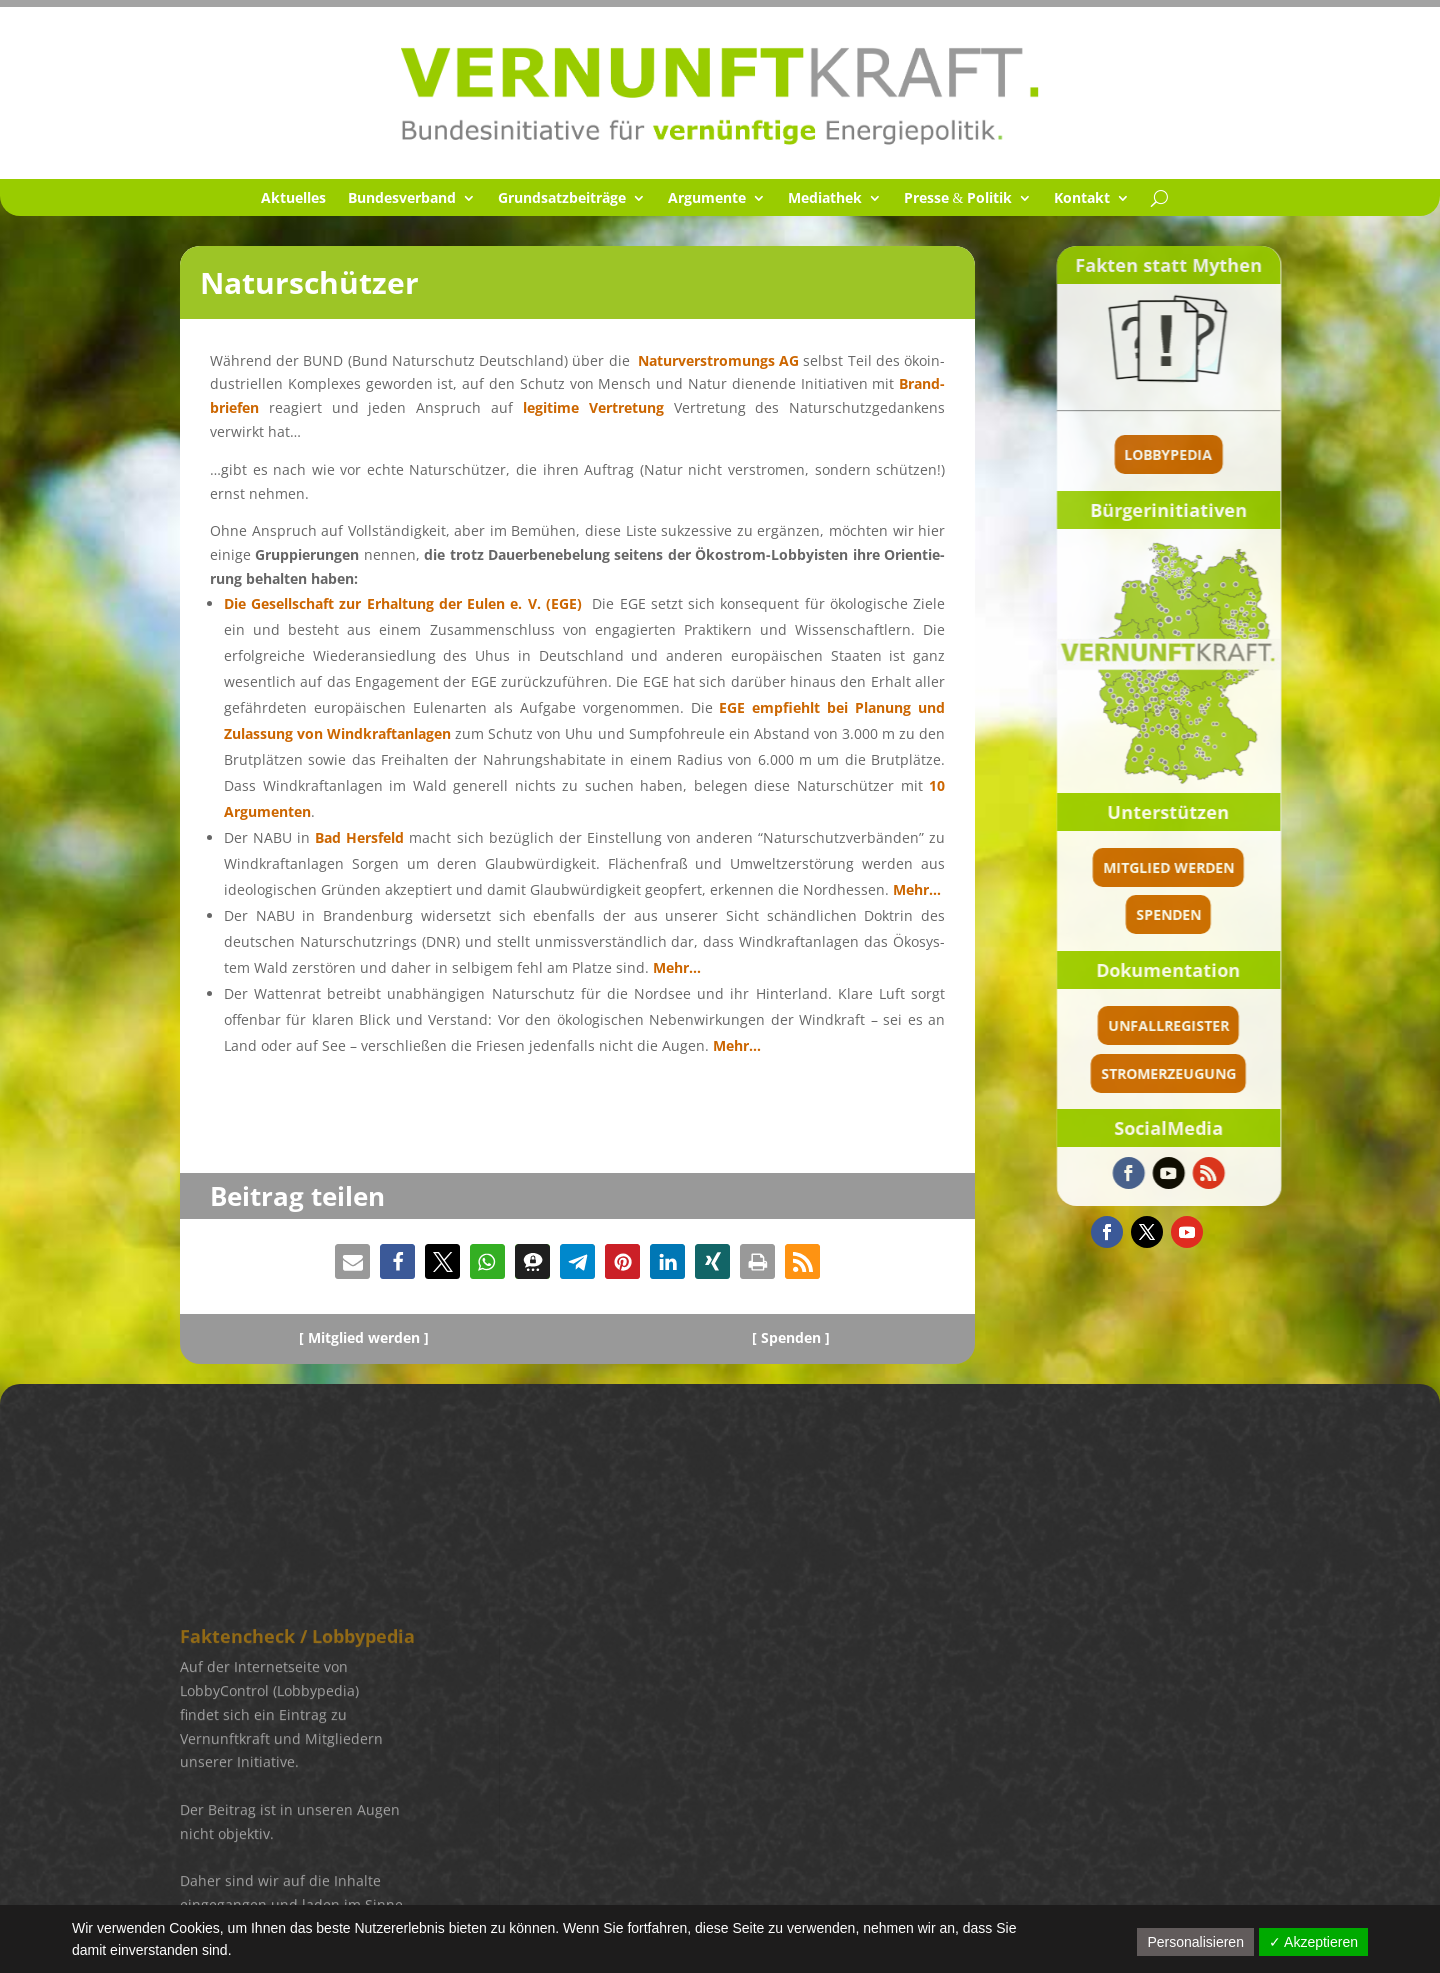 The image size is (1440, 1973). What do you see at coordinates (293, 199) in the screenshot?
I see `Aktuel­les` at bounding box center [293, 199].